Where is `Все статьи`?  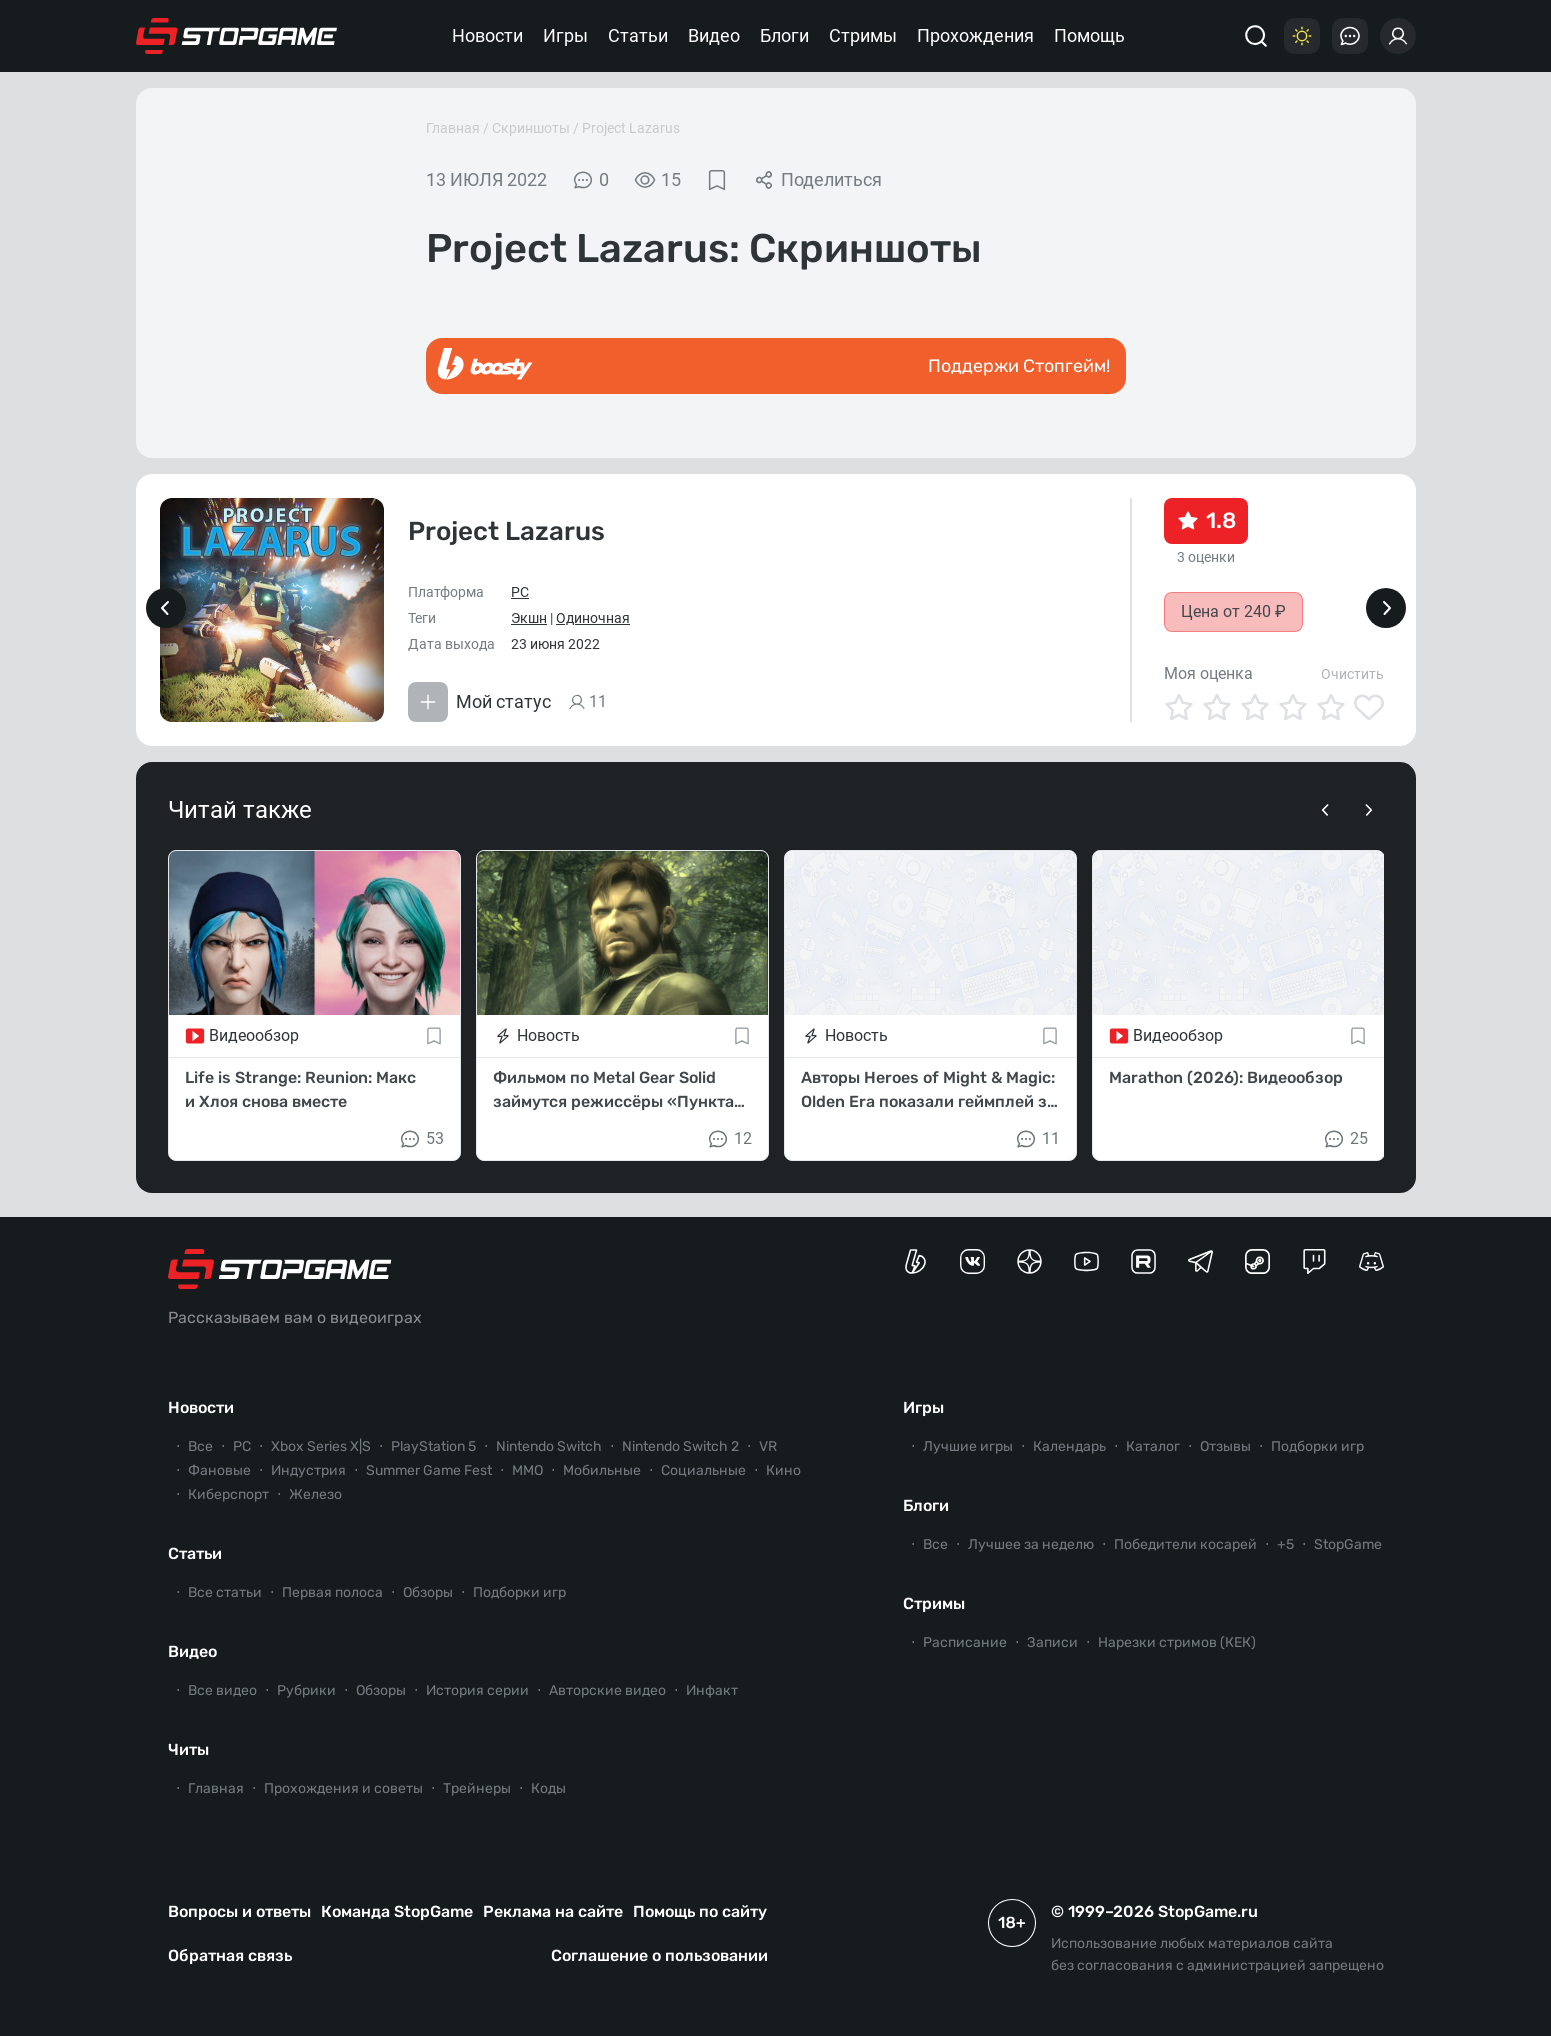
Все статьи is located at coordinates (225, 1592).